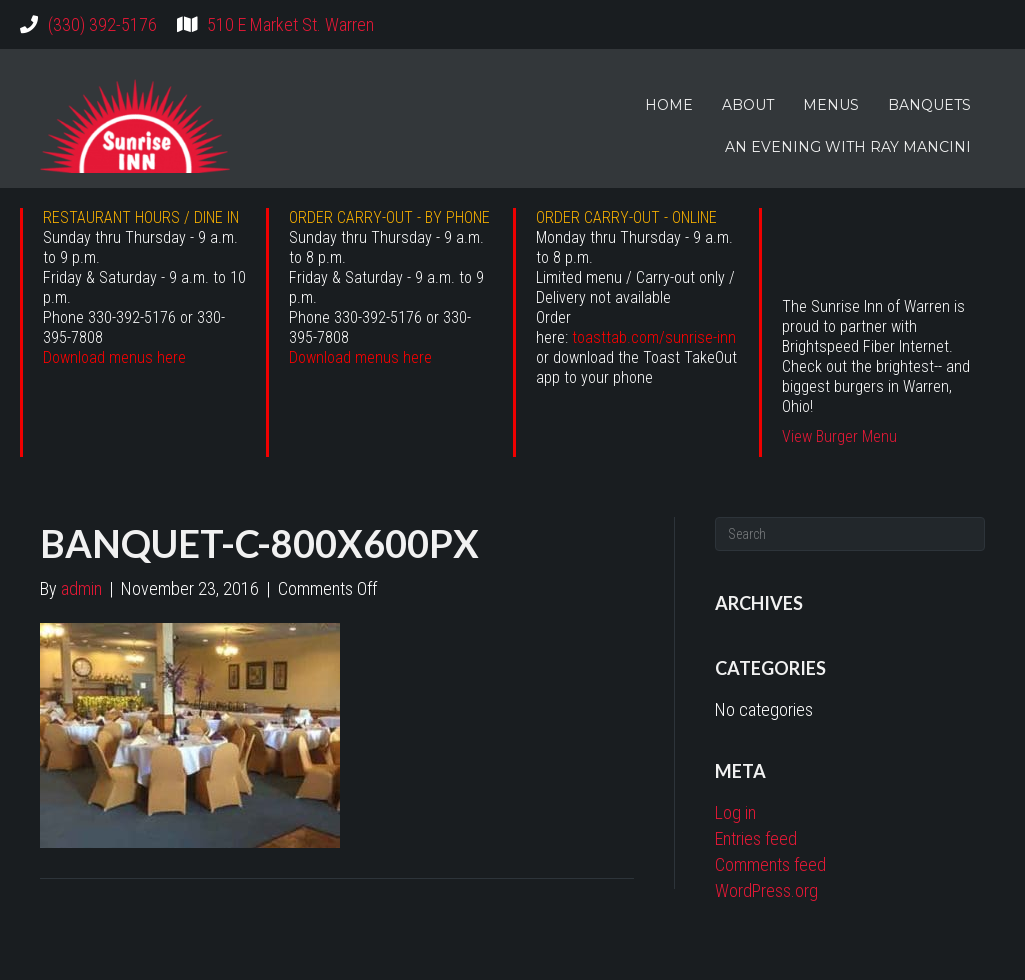 The width and height of the screenshot is (1025, 980). I want to click on (330) 392-5176, so click(102, 24).